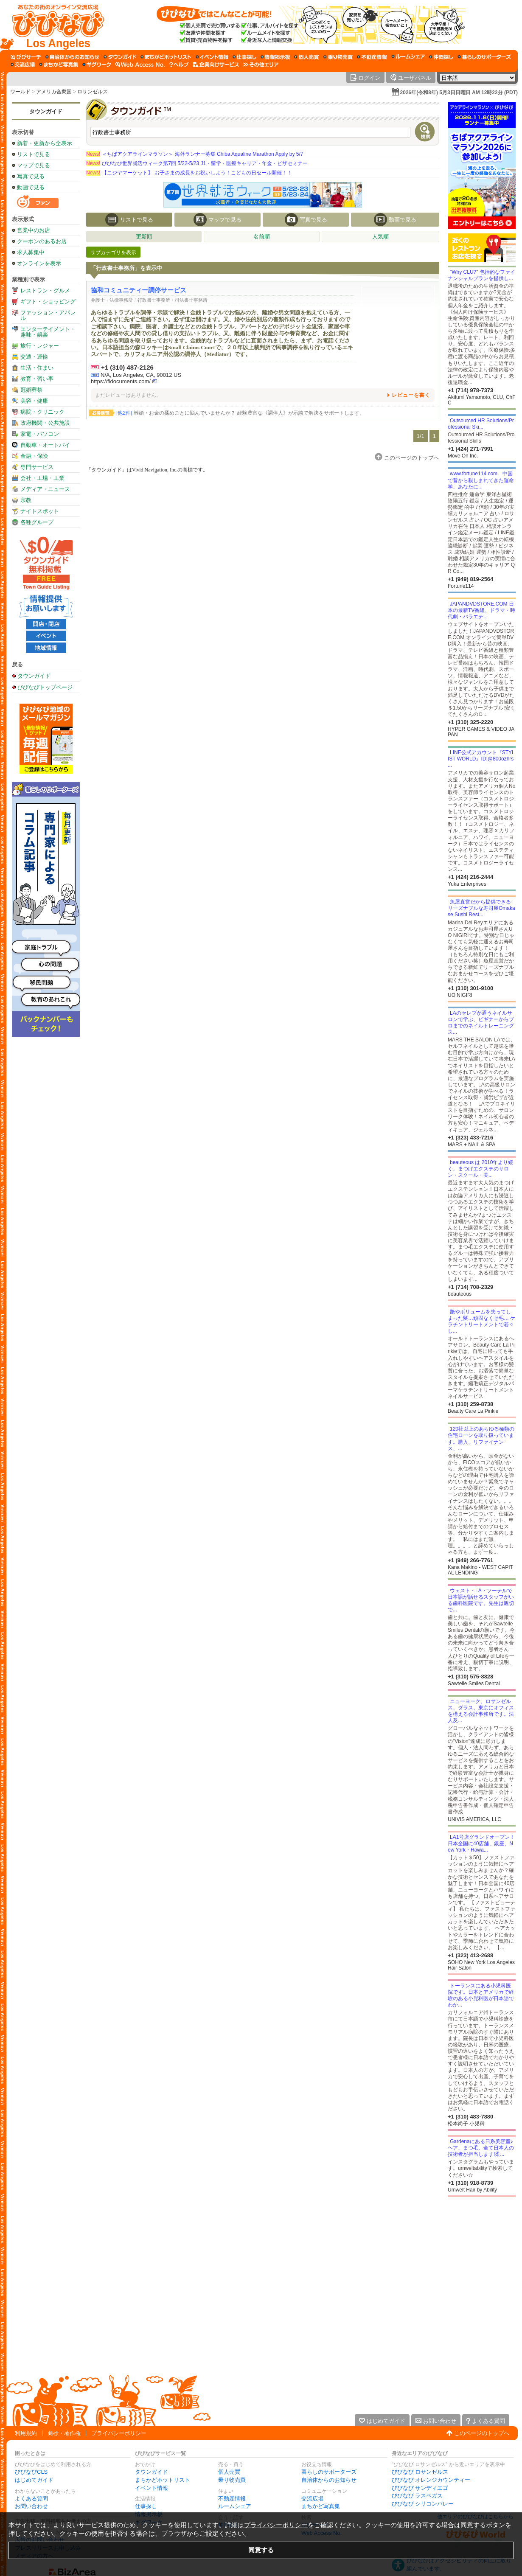  I want to click on [まちかど写真集], so click(58, 64).